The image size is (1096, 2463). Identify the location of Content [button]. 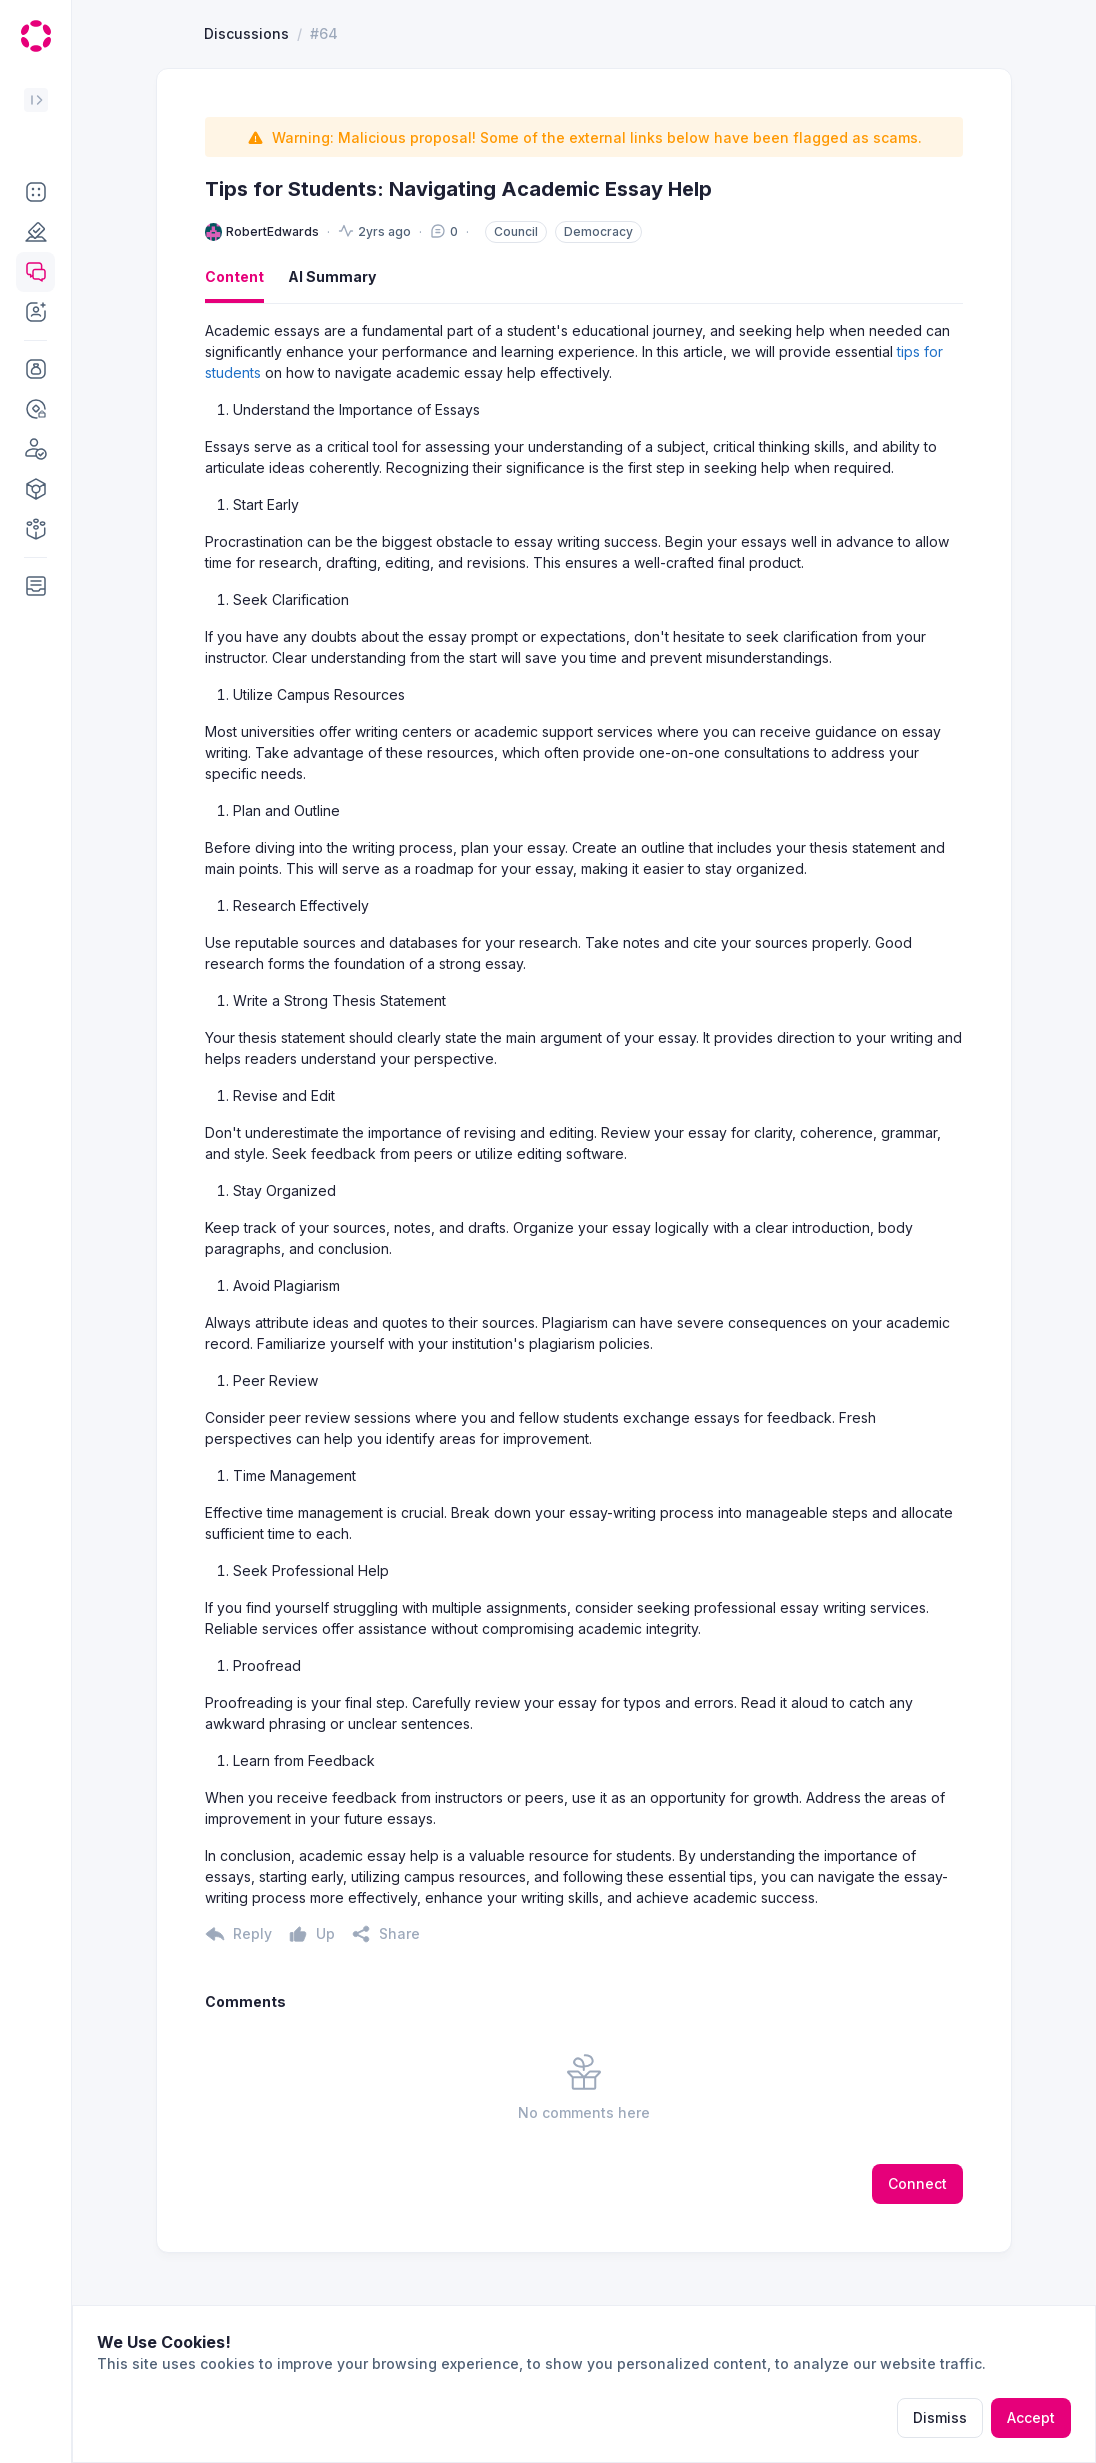
(234, 349).